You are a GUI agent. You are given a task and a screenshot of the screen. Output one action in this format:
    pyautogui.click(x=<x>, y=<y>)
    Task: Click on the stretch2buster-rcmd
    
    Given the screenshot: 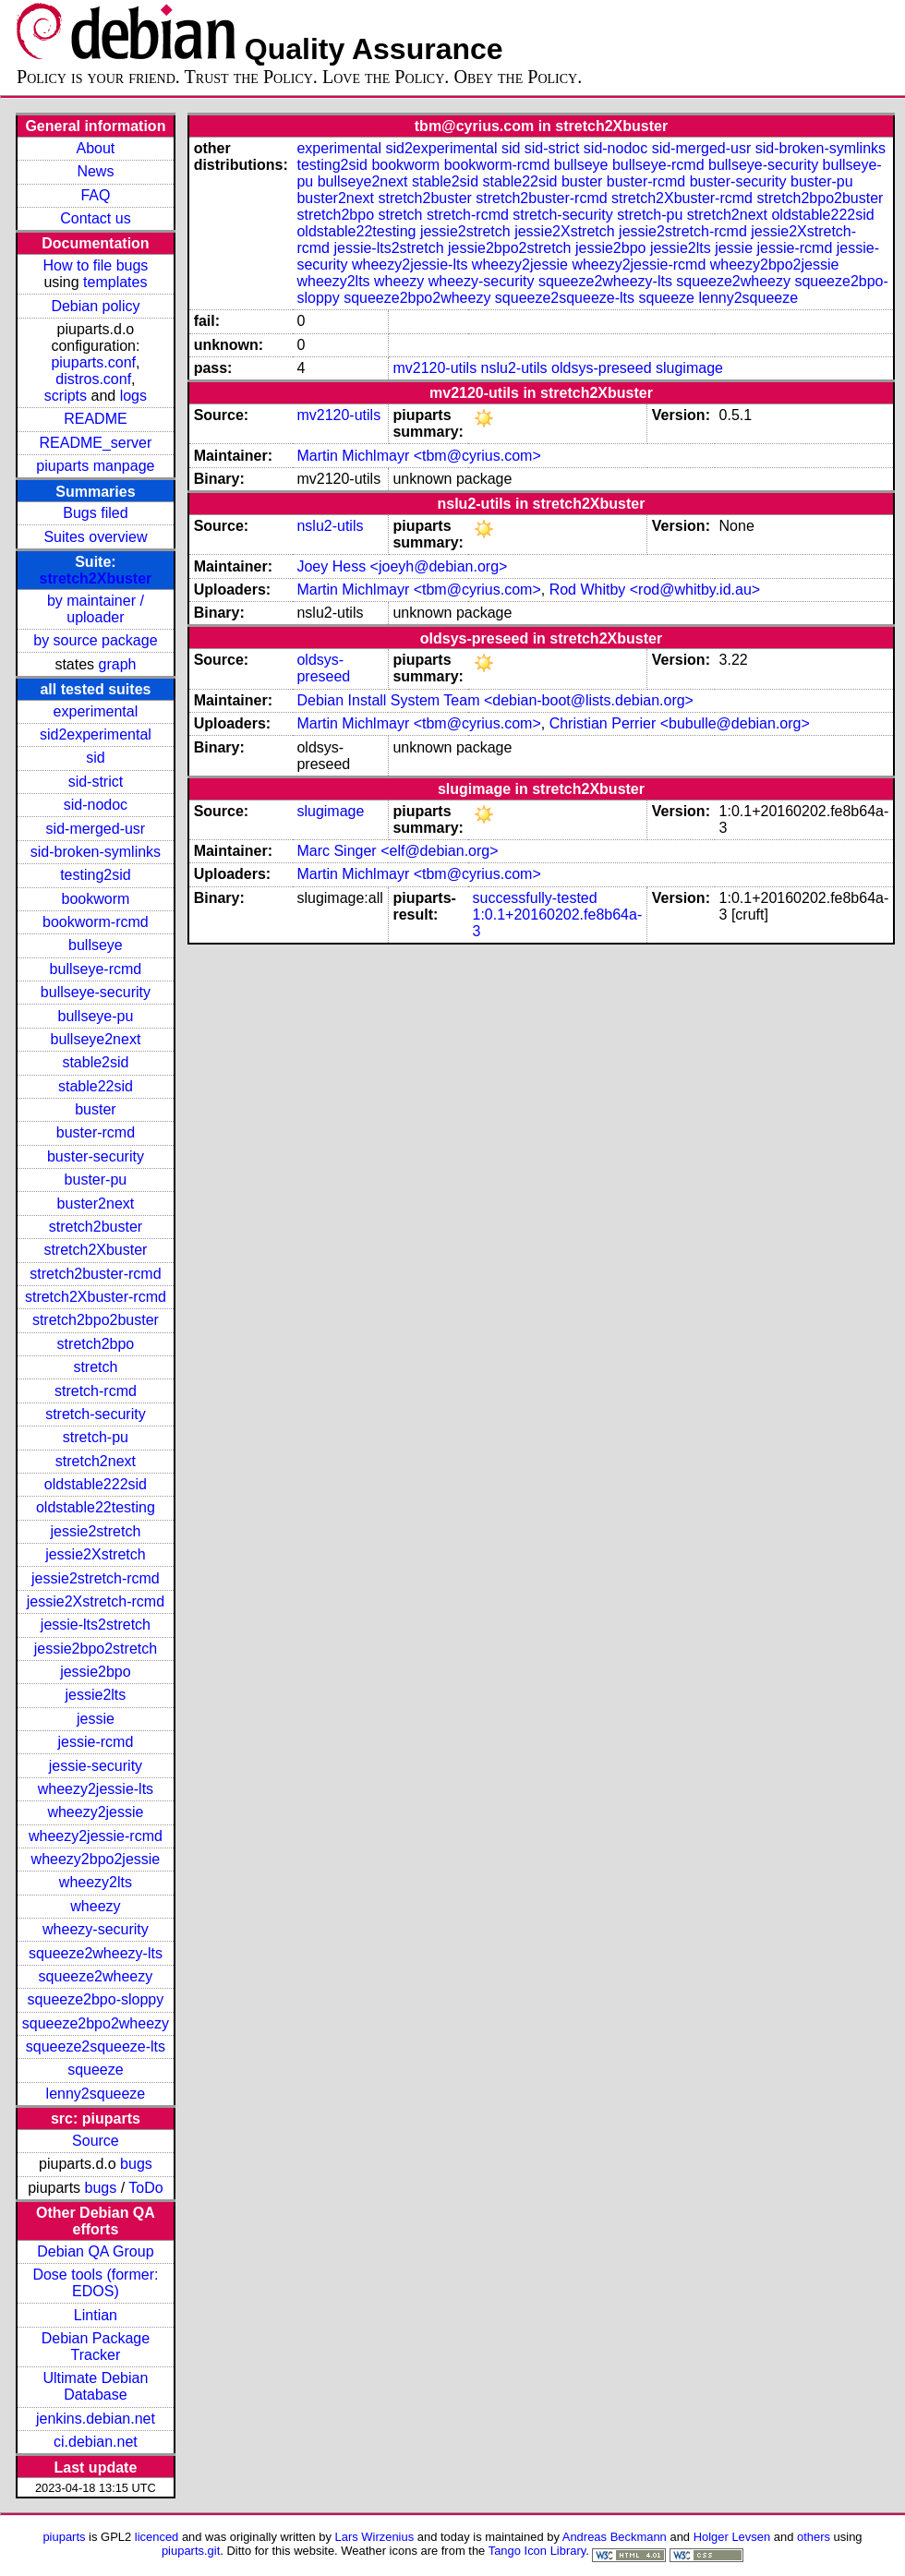 What is the action you would take?
    pyautogui.click(x=95, y=1274)
    